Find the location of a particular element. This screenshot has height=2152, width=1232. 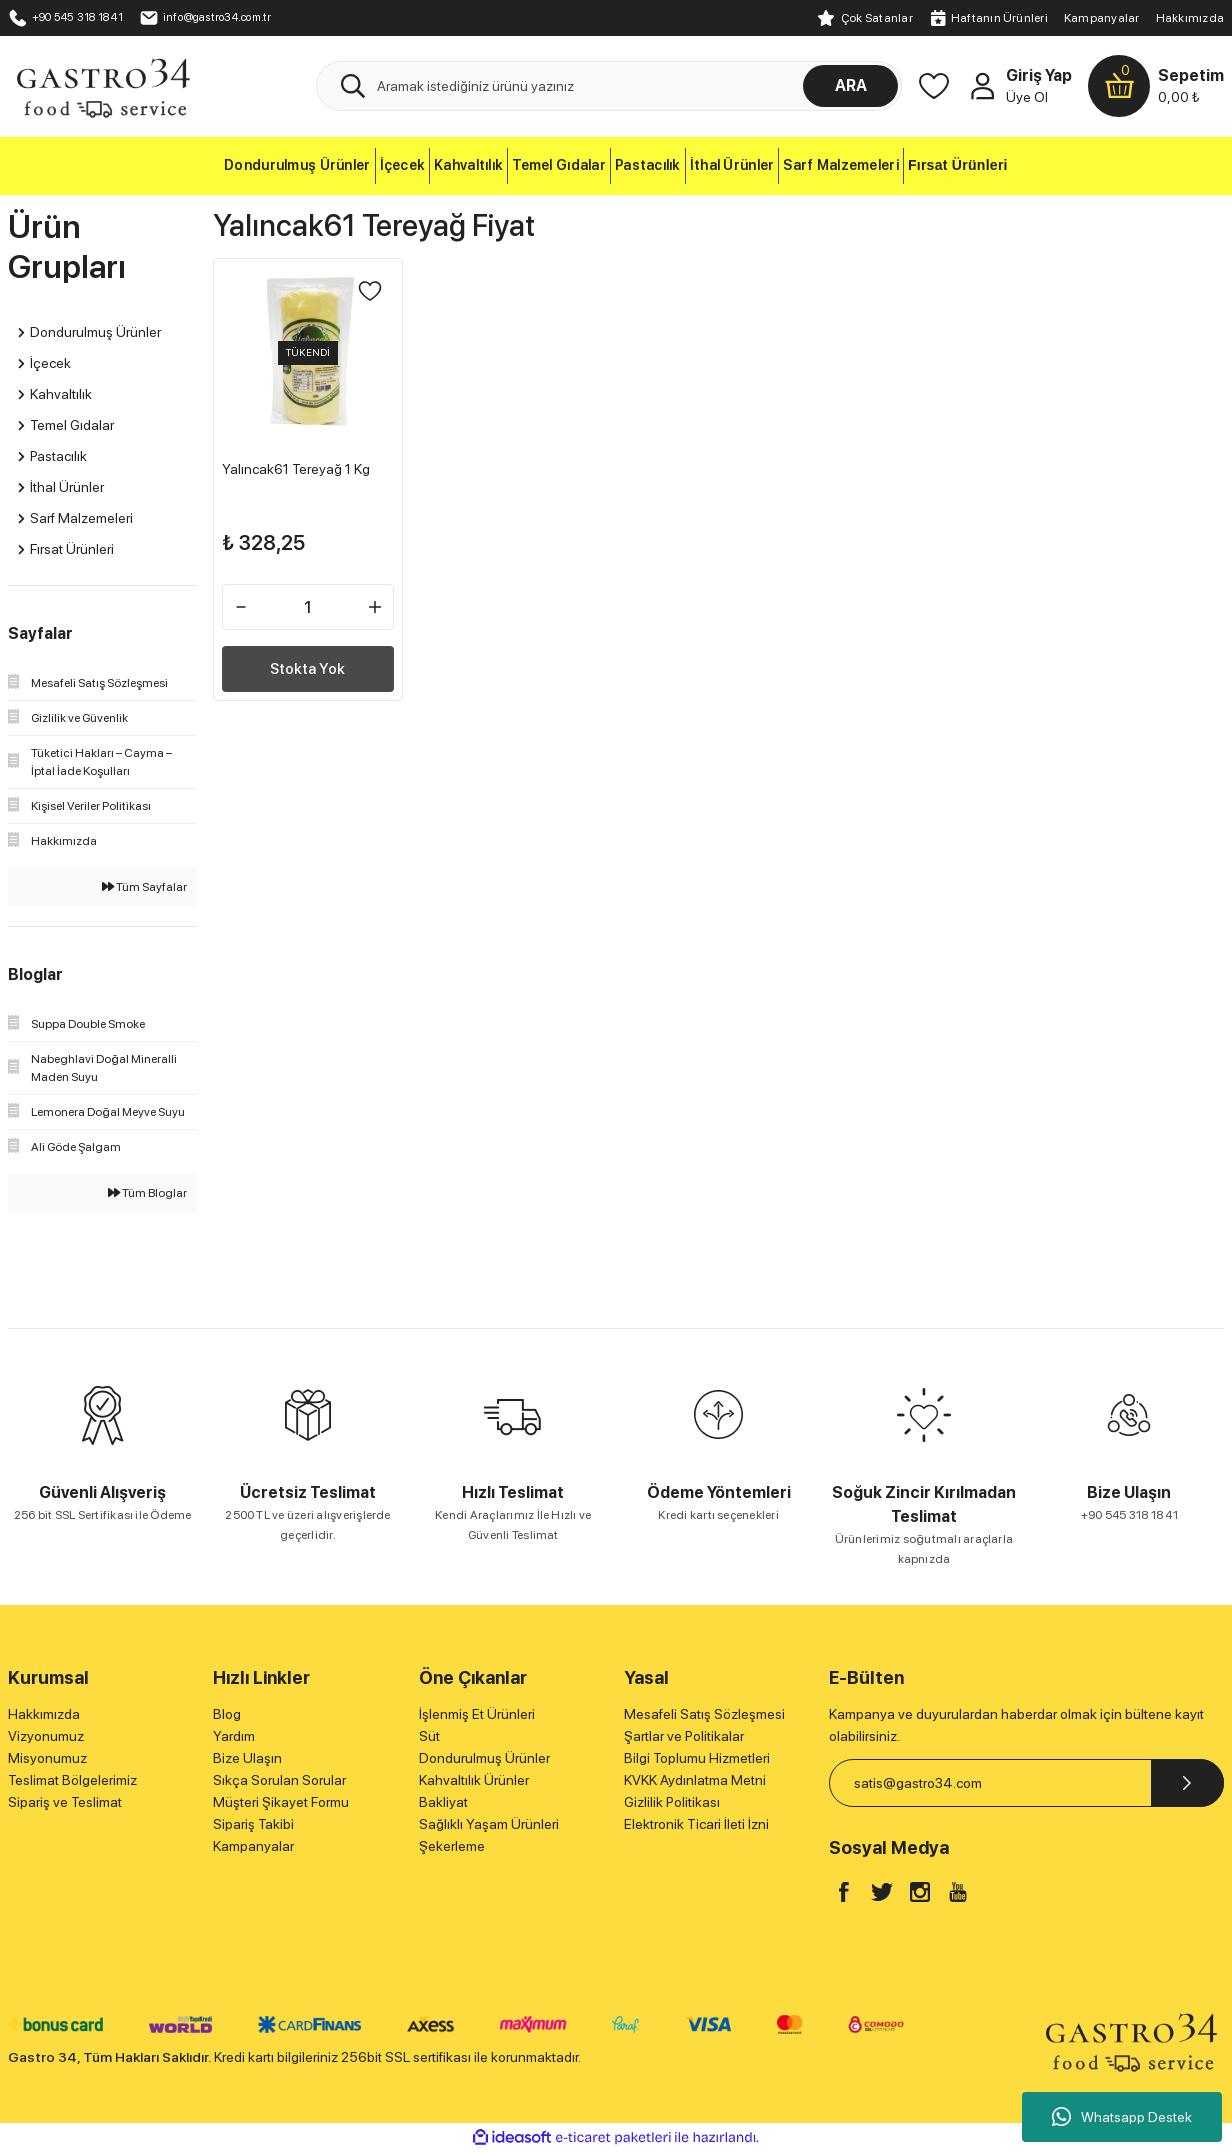

Kahvaltılık Ürünler is located at coordinates (474, 1780).